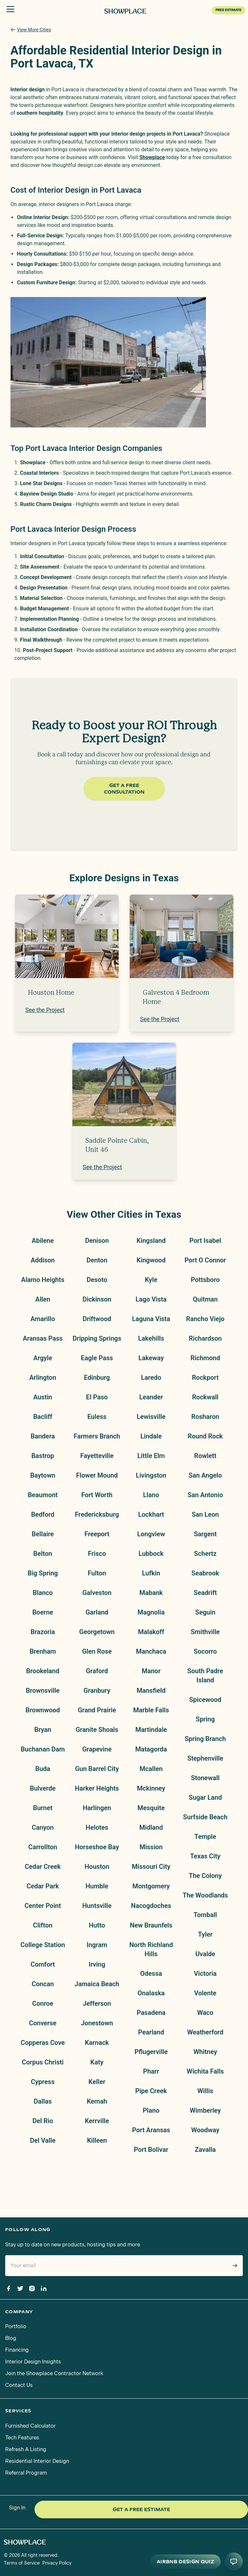  Describe the element at coordinates (205, 1358) in the screenshot. I see `Richmond` at that location.